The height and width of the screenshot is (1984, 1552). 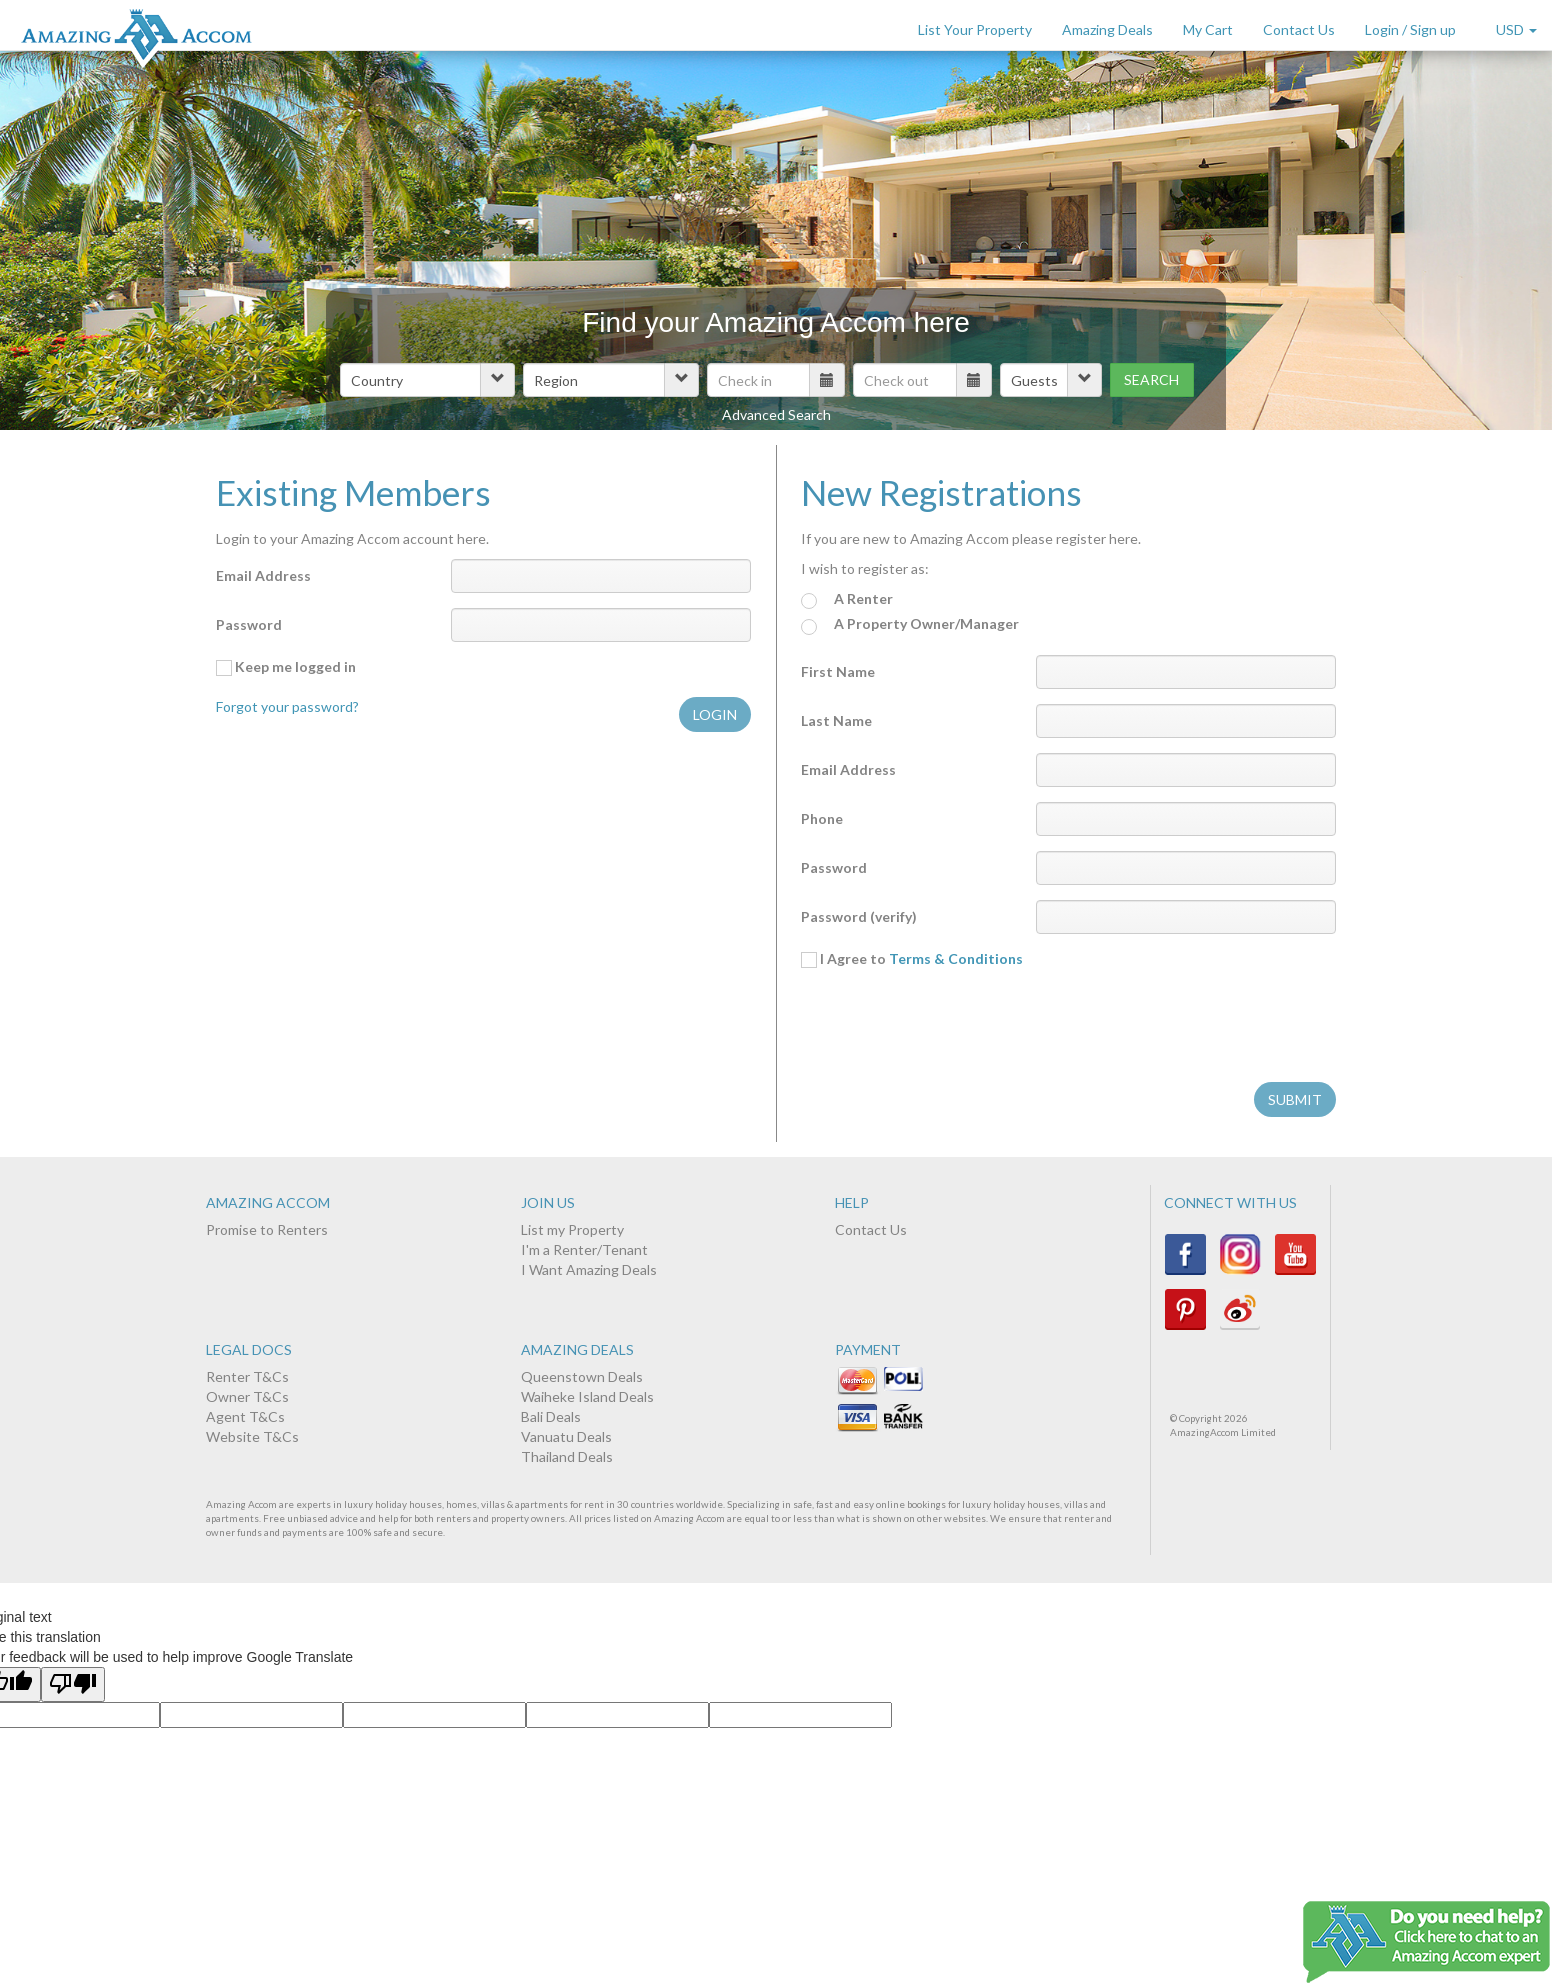 I want to click on Password (verify), so click(x=859, y=916).